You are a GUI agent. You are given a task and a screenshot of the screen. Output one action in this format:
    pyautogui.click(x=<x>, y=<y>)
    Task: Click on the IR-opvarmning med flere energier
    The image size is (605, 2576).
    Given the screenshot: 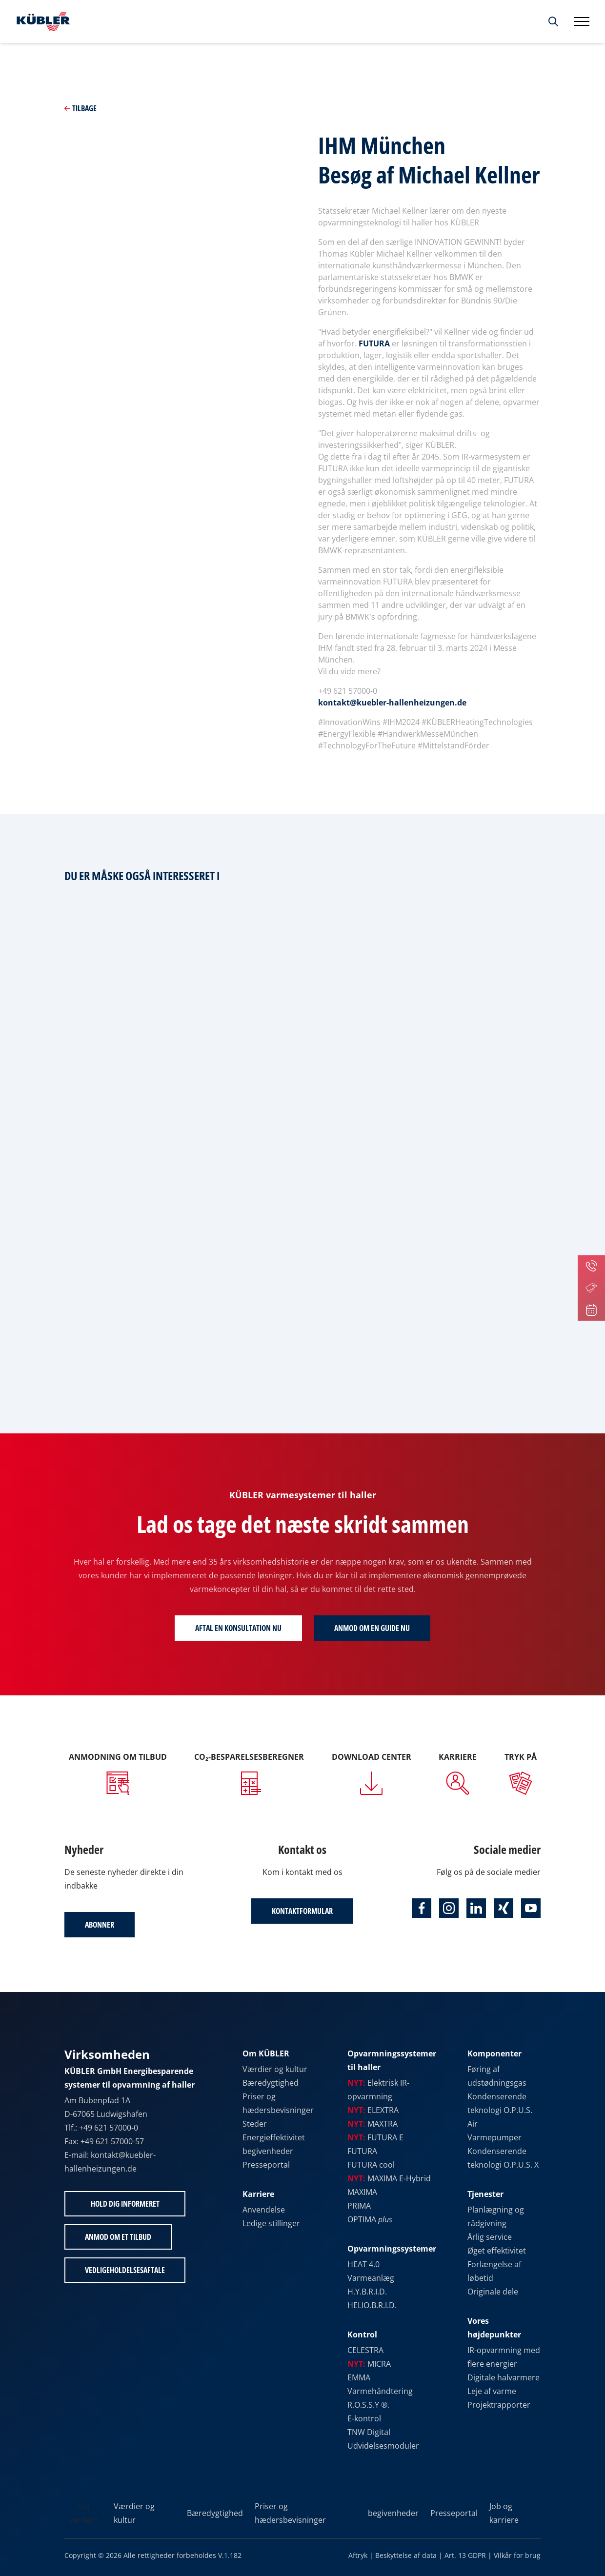 What is the action you would take?
    pyautogui.click(x=503, y=2357)
    